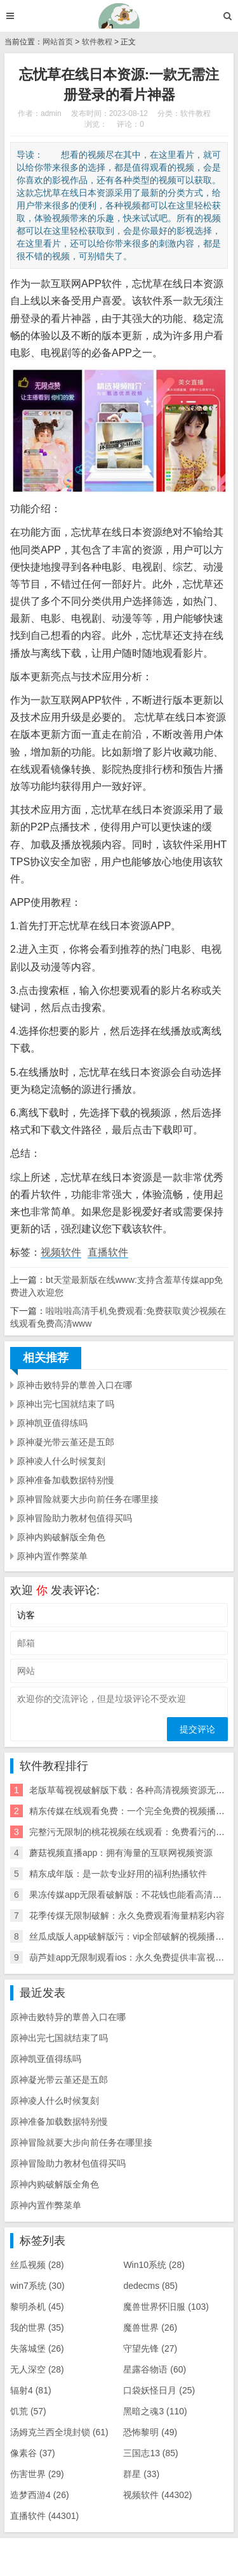  Describe the element at coordinates (74, 1385) in the screenshot. I see `原神击败特异的蕈兽入口在哪` at that location.